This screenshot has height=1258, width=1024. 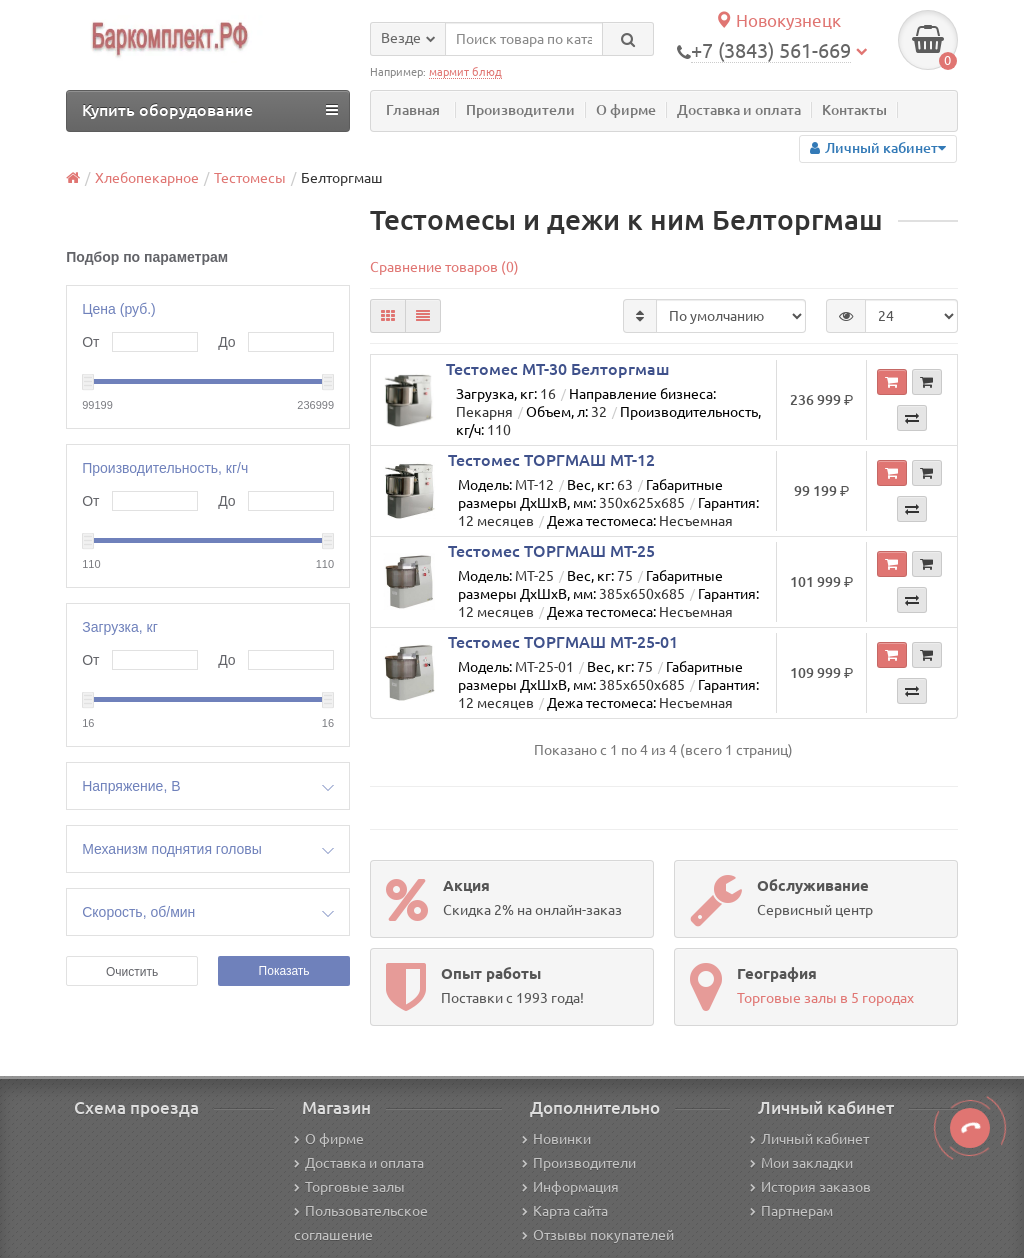 I want to click on Очистить, so click(x=132, y=972).